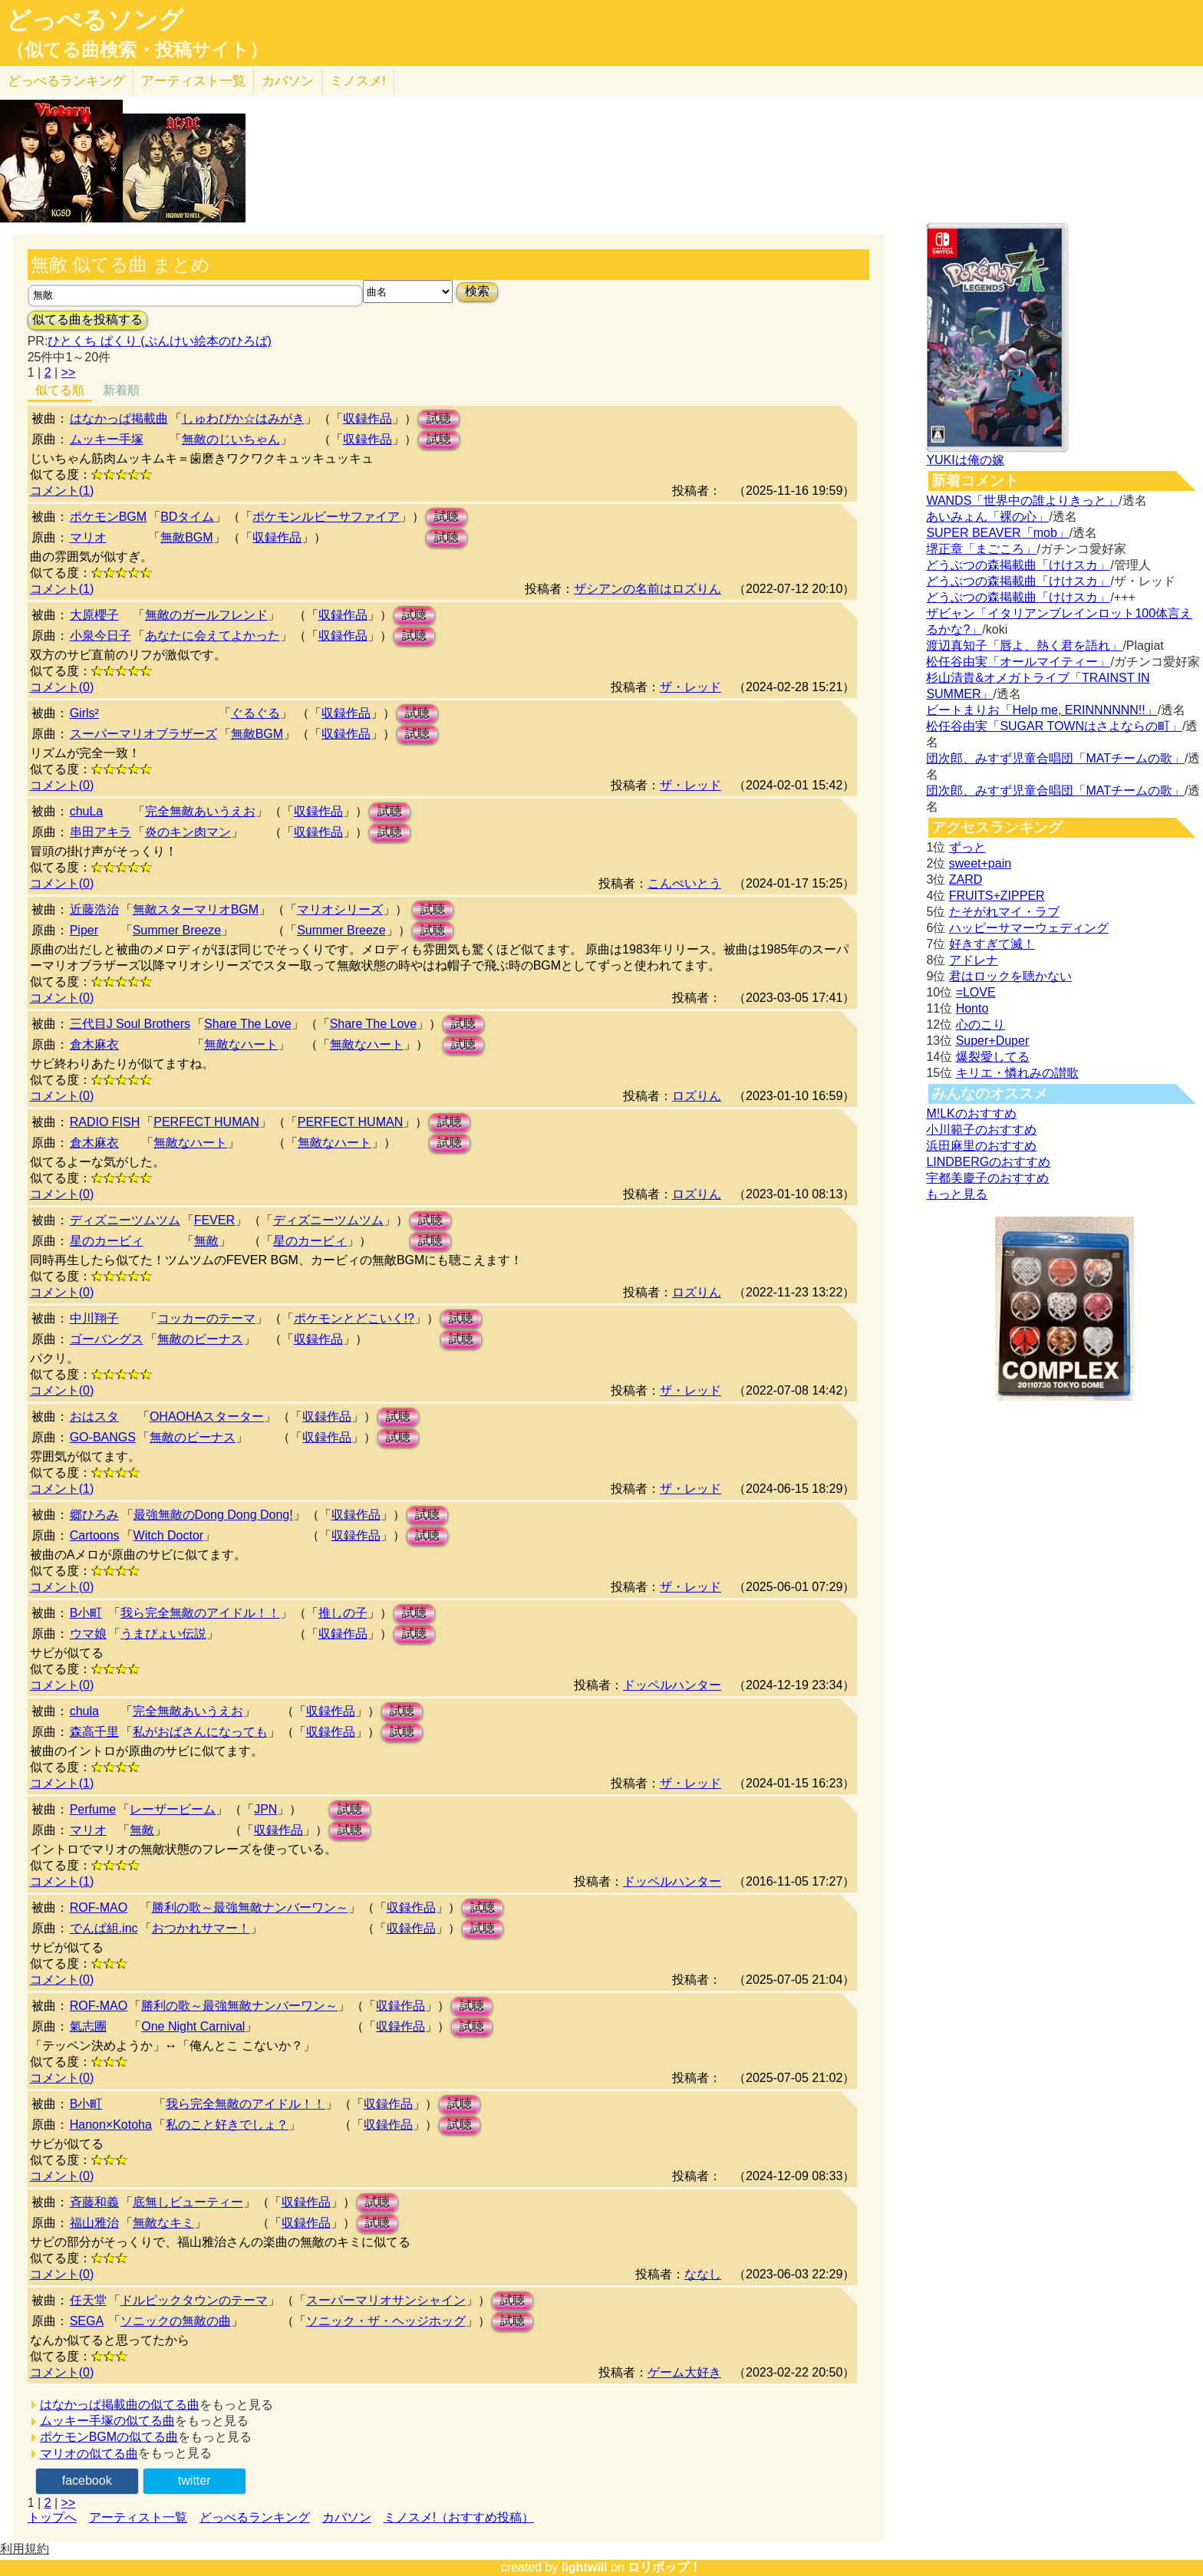 The width and height of the screenshot is (1203, 2576). Describe the element at coordinates (138, 2517) in the screenshot. I see `アーティスト一覧` at that location.